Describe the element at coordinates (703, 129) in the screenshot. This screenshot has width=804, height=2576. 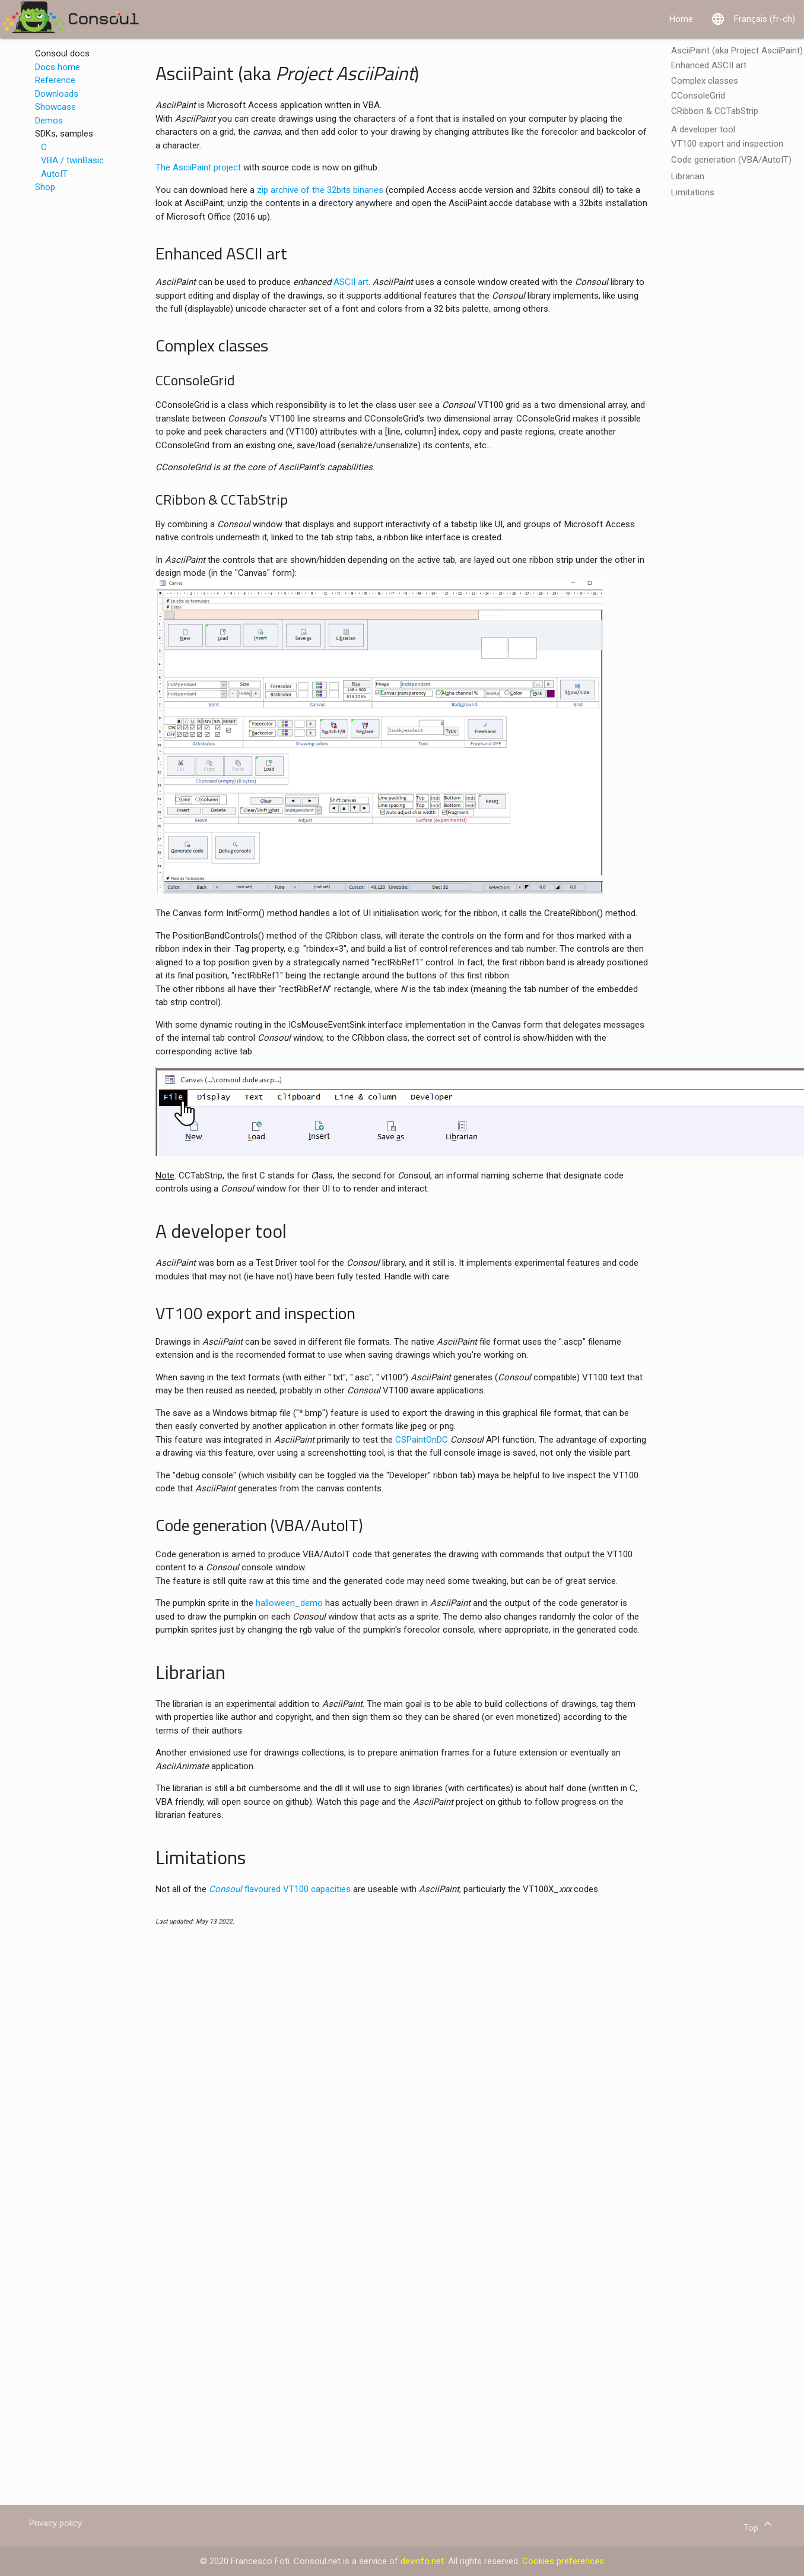
I see `A developer tool` at that location.